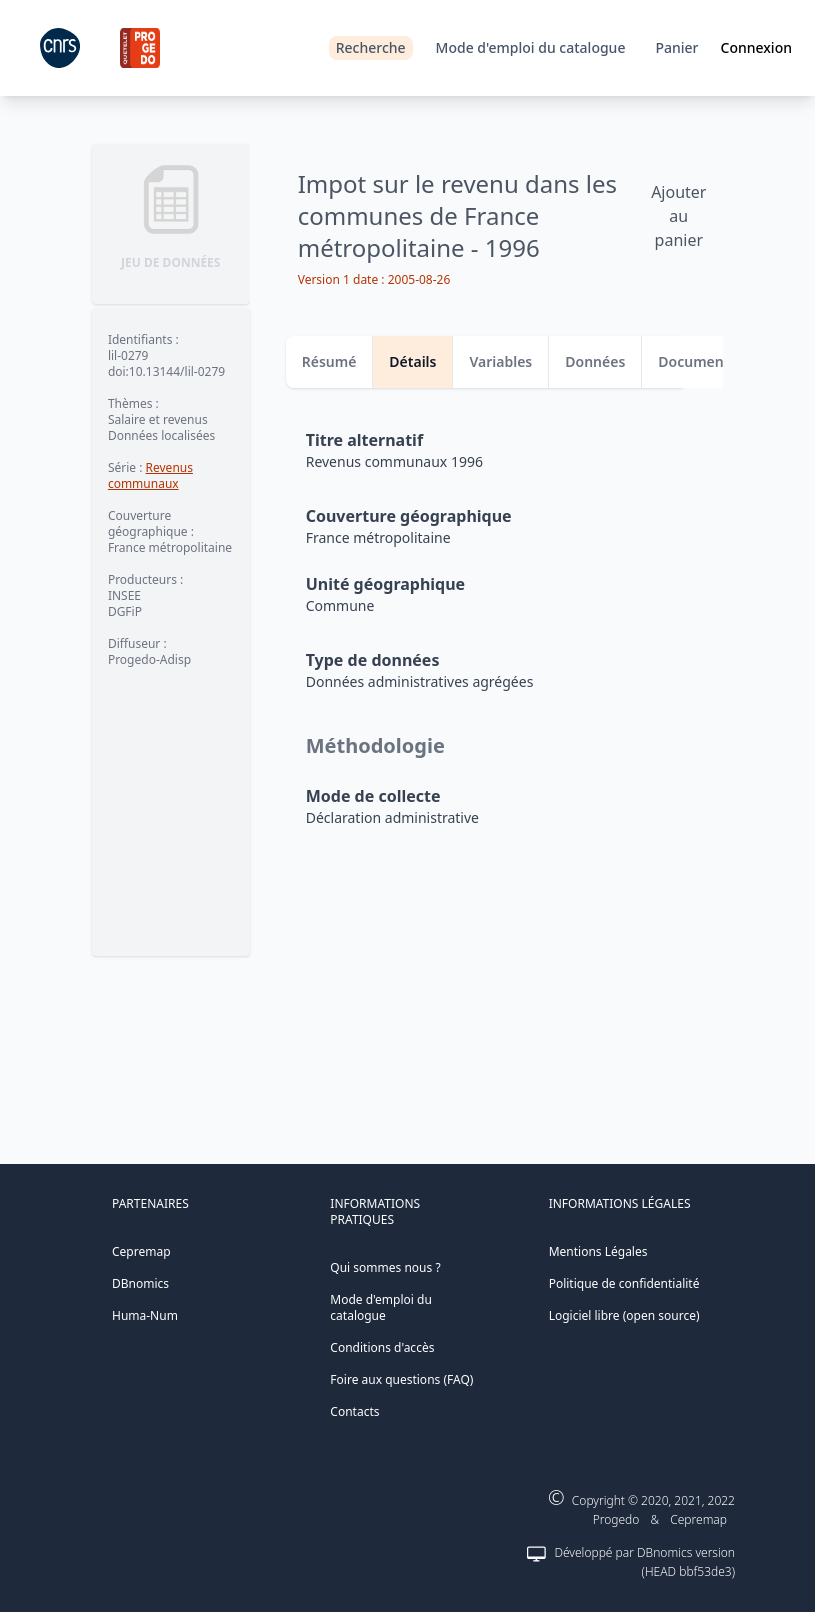 The image size is (815, 1612). I want to click on Politique de confidentialité, so click(624, 1283).